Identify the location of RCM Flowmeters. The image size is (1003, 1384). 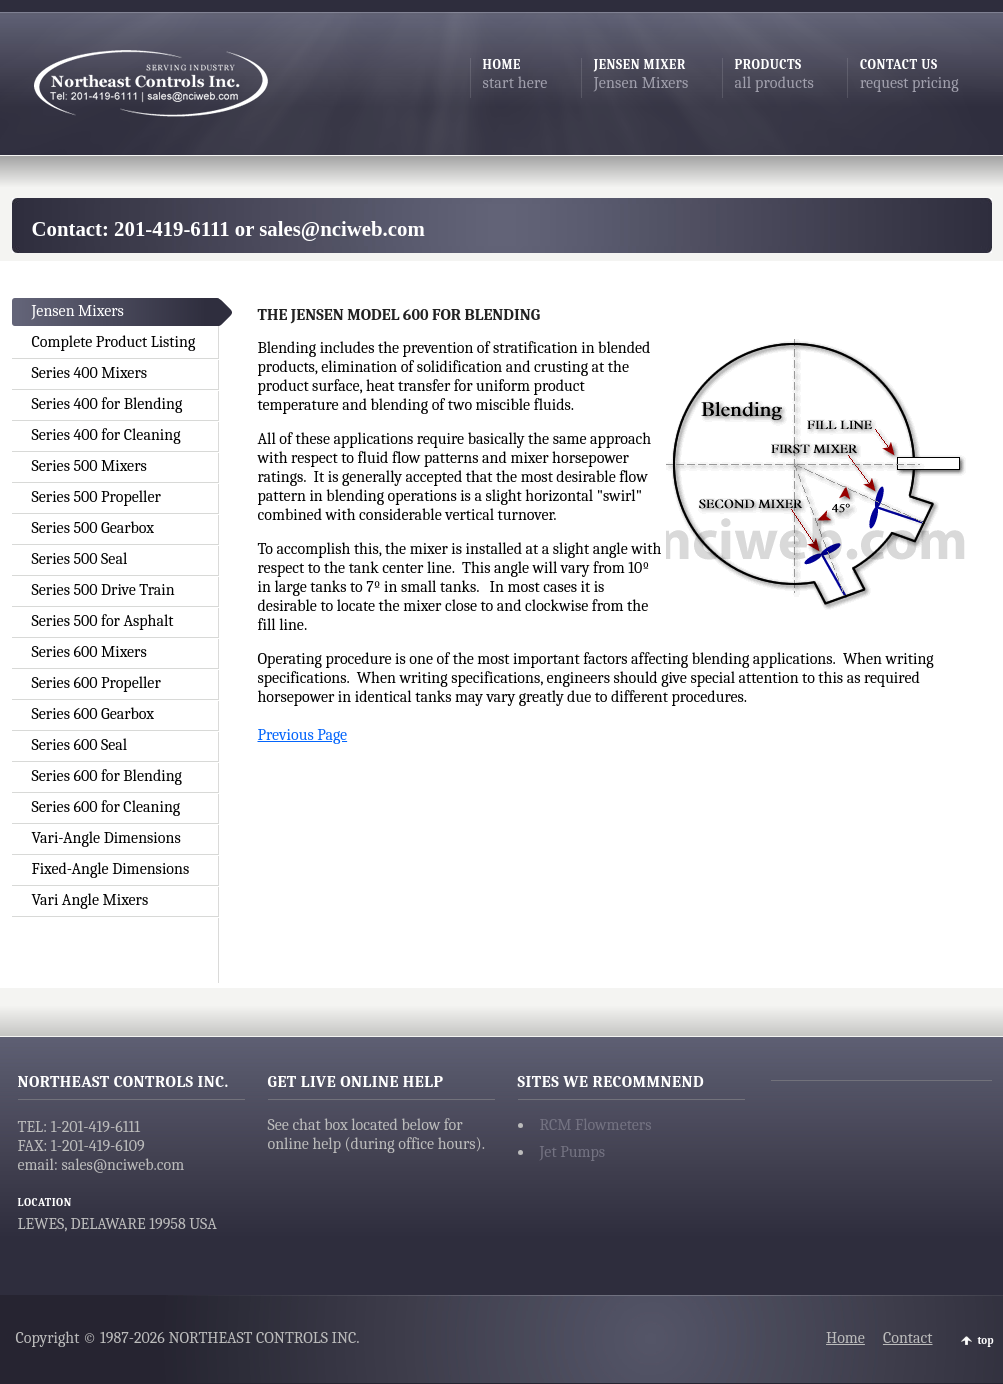
(596, 1125).